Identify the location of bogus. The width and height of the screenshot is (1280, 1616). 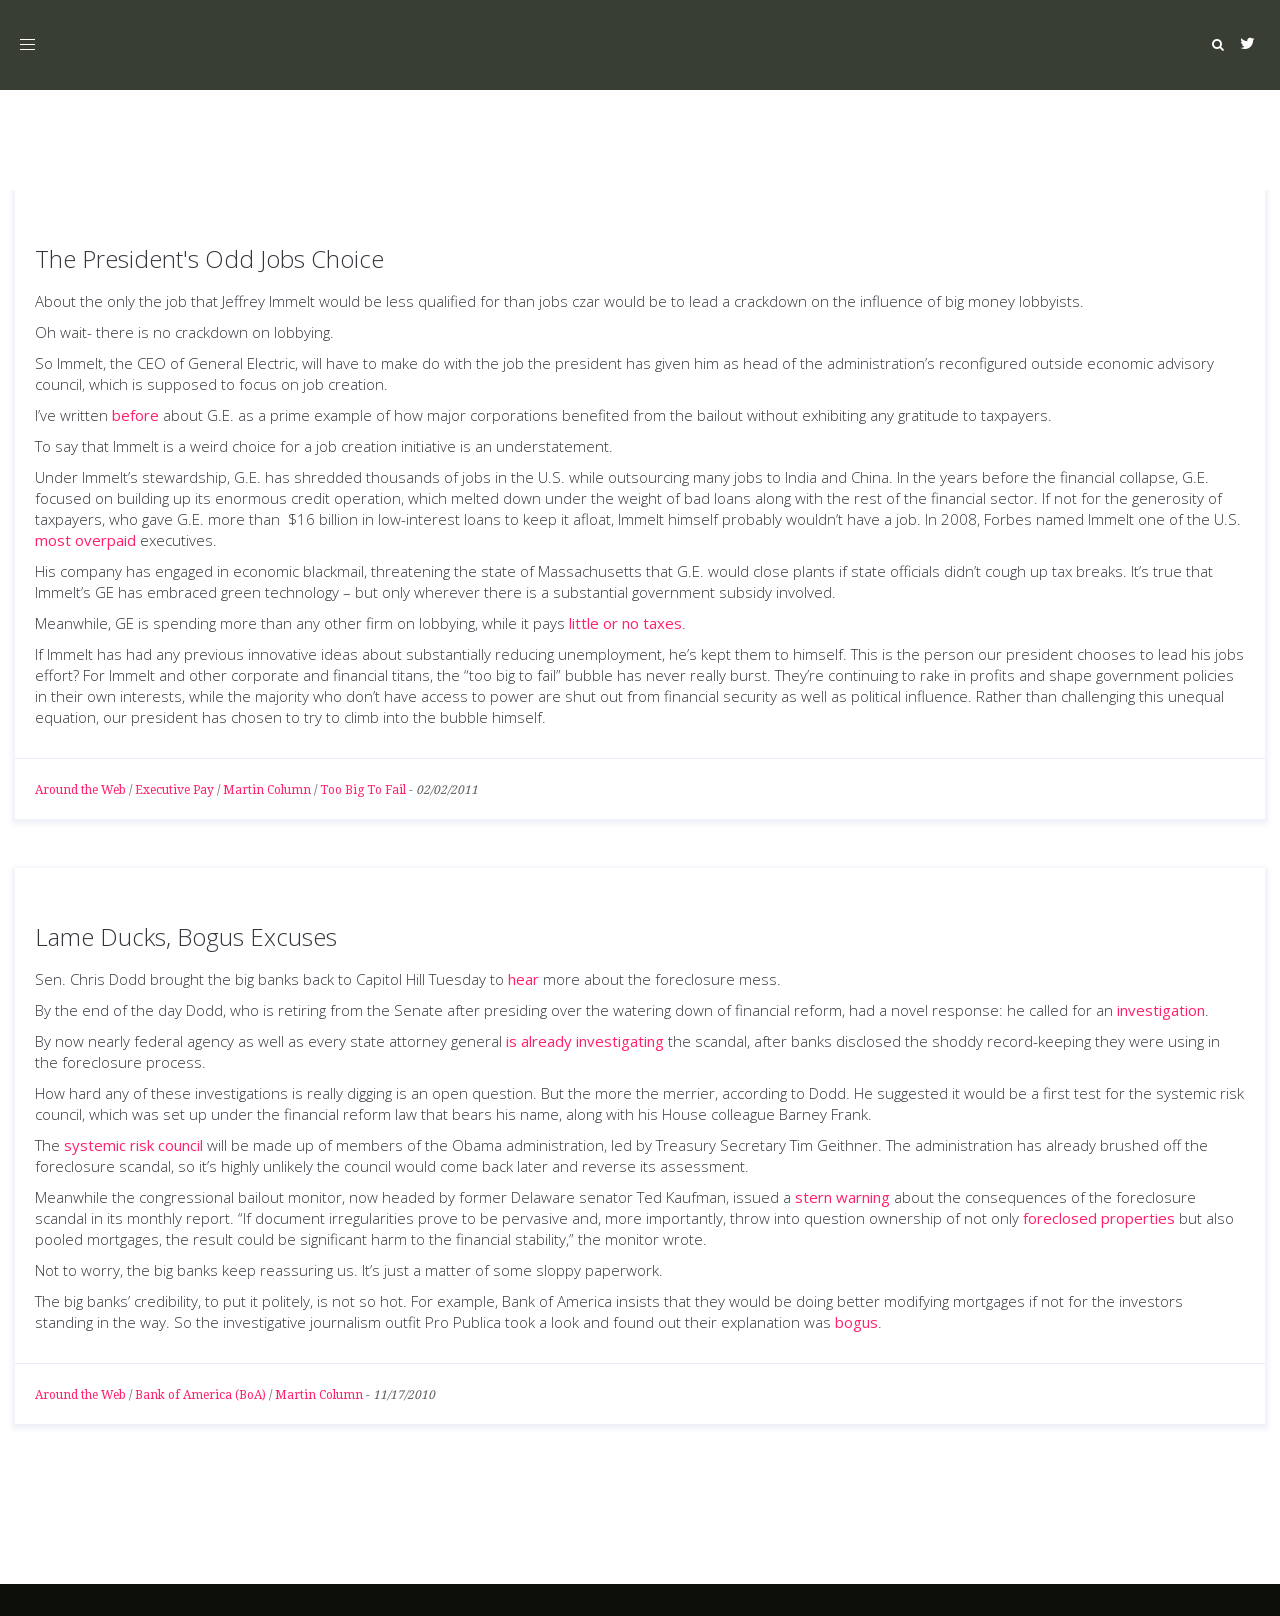
(856, 1322).